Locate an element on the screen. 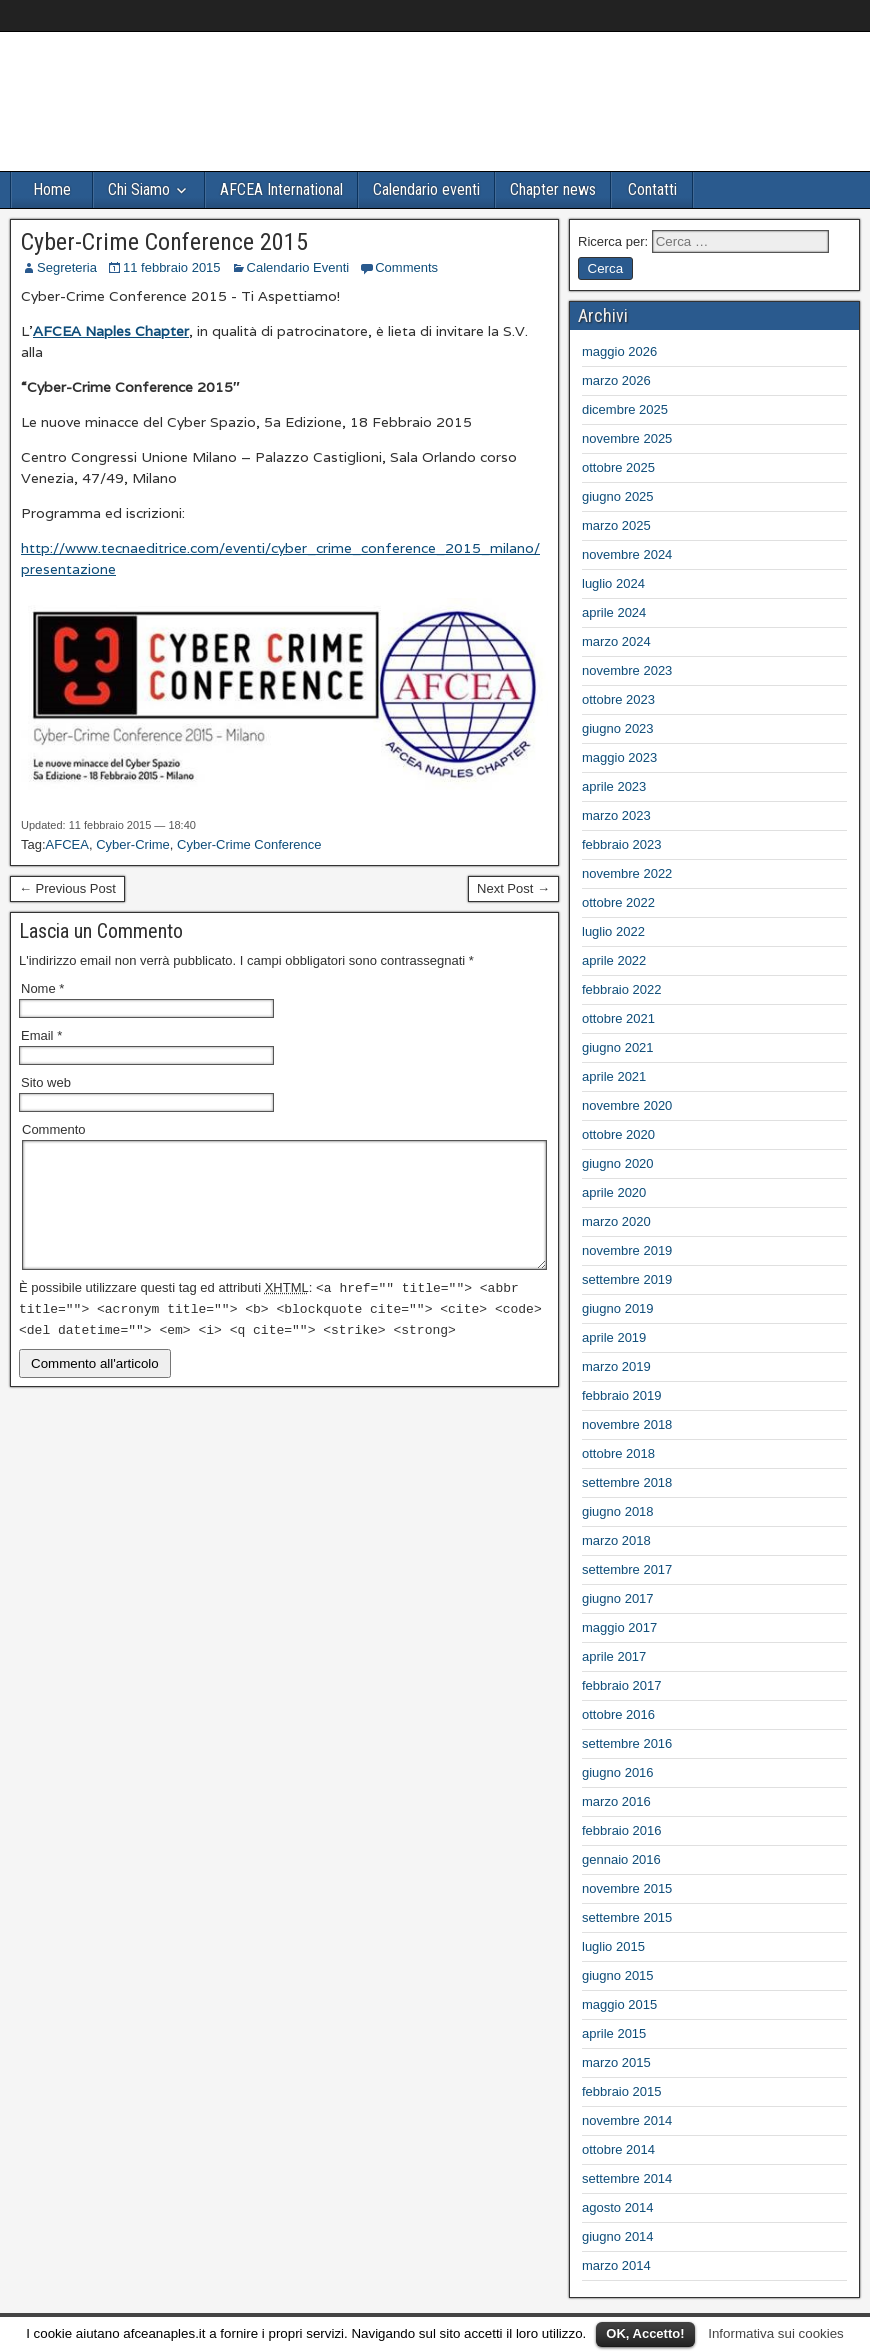 The height and width of the screenshot is (2352, 870). febbraio 2023 is located at coordinates (622, 844).